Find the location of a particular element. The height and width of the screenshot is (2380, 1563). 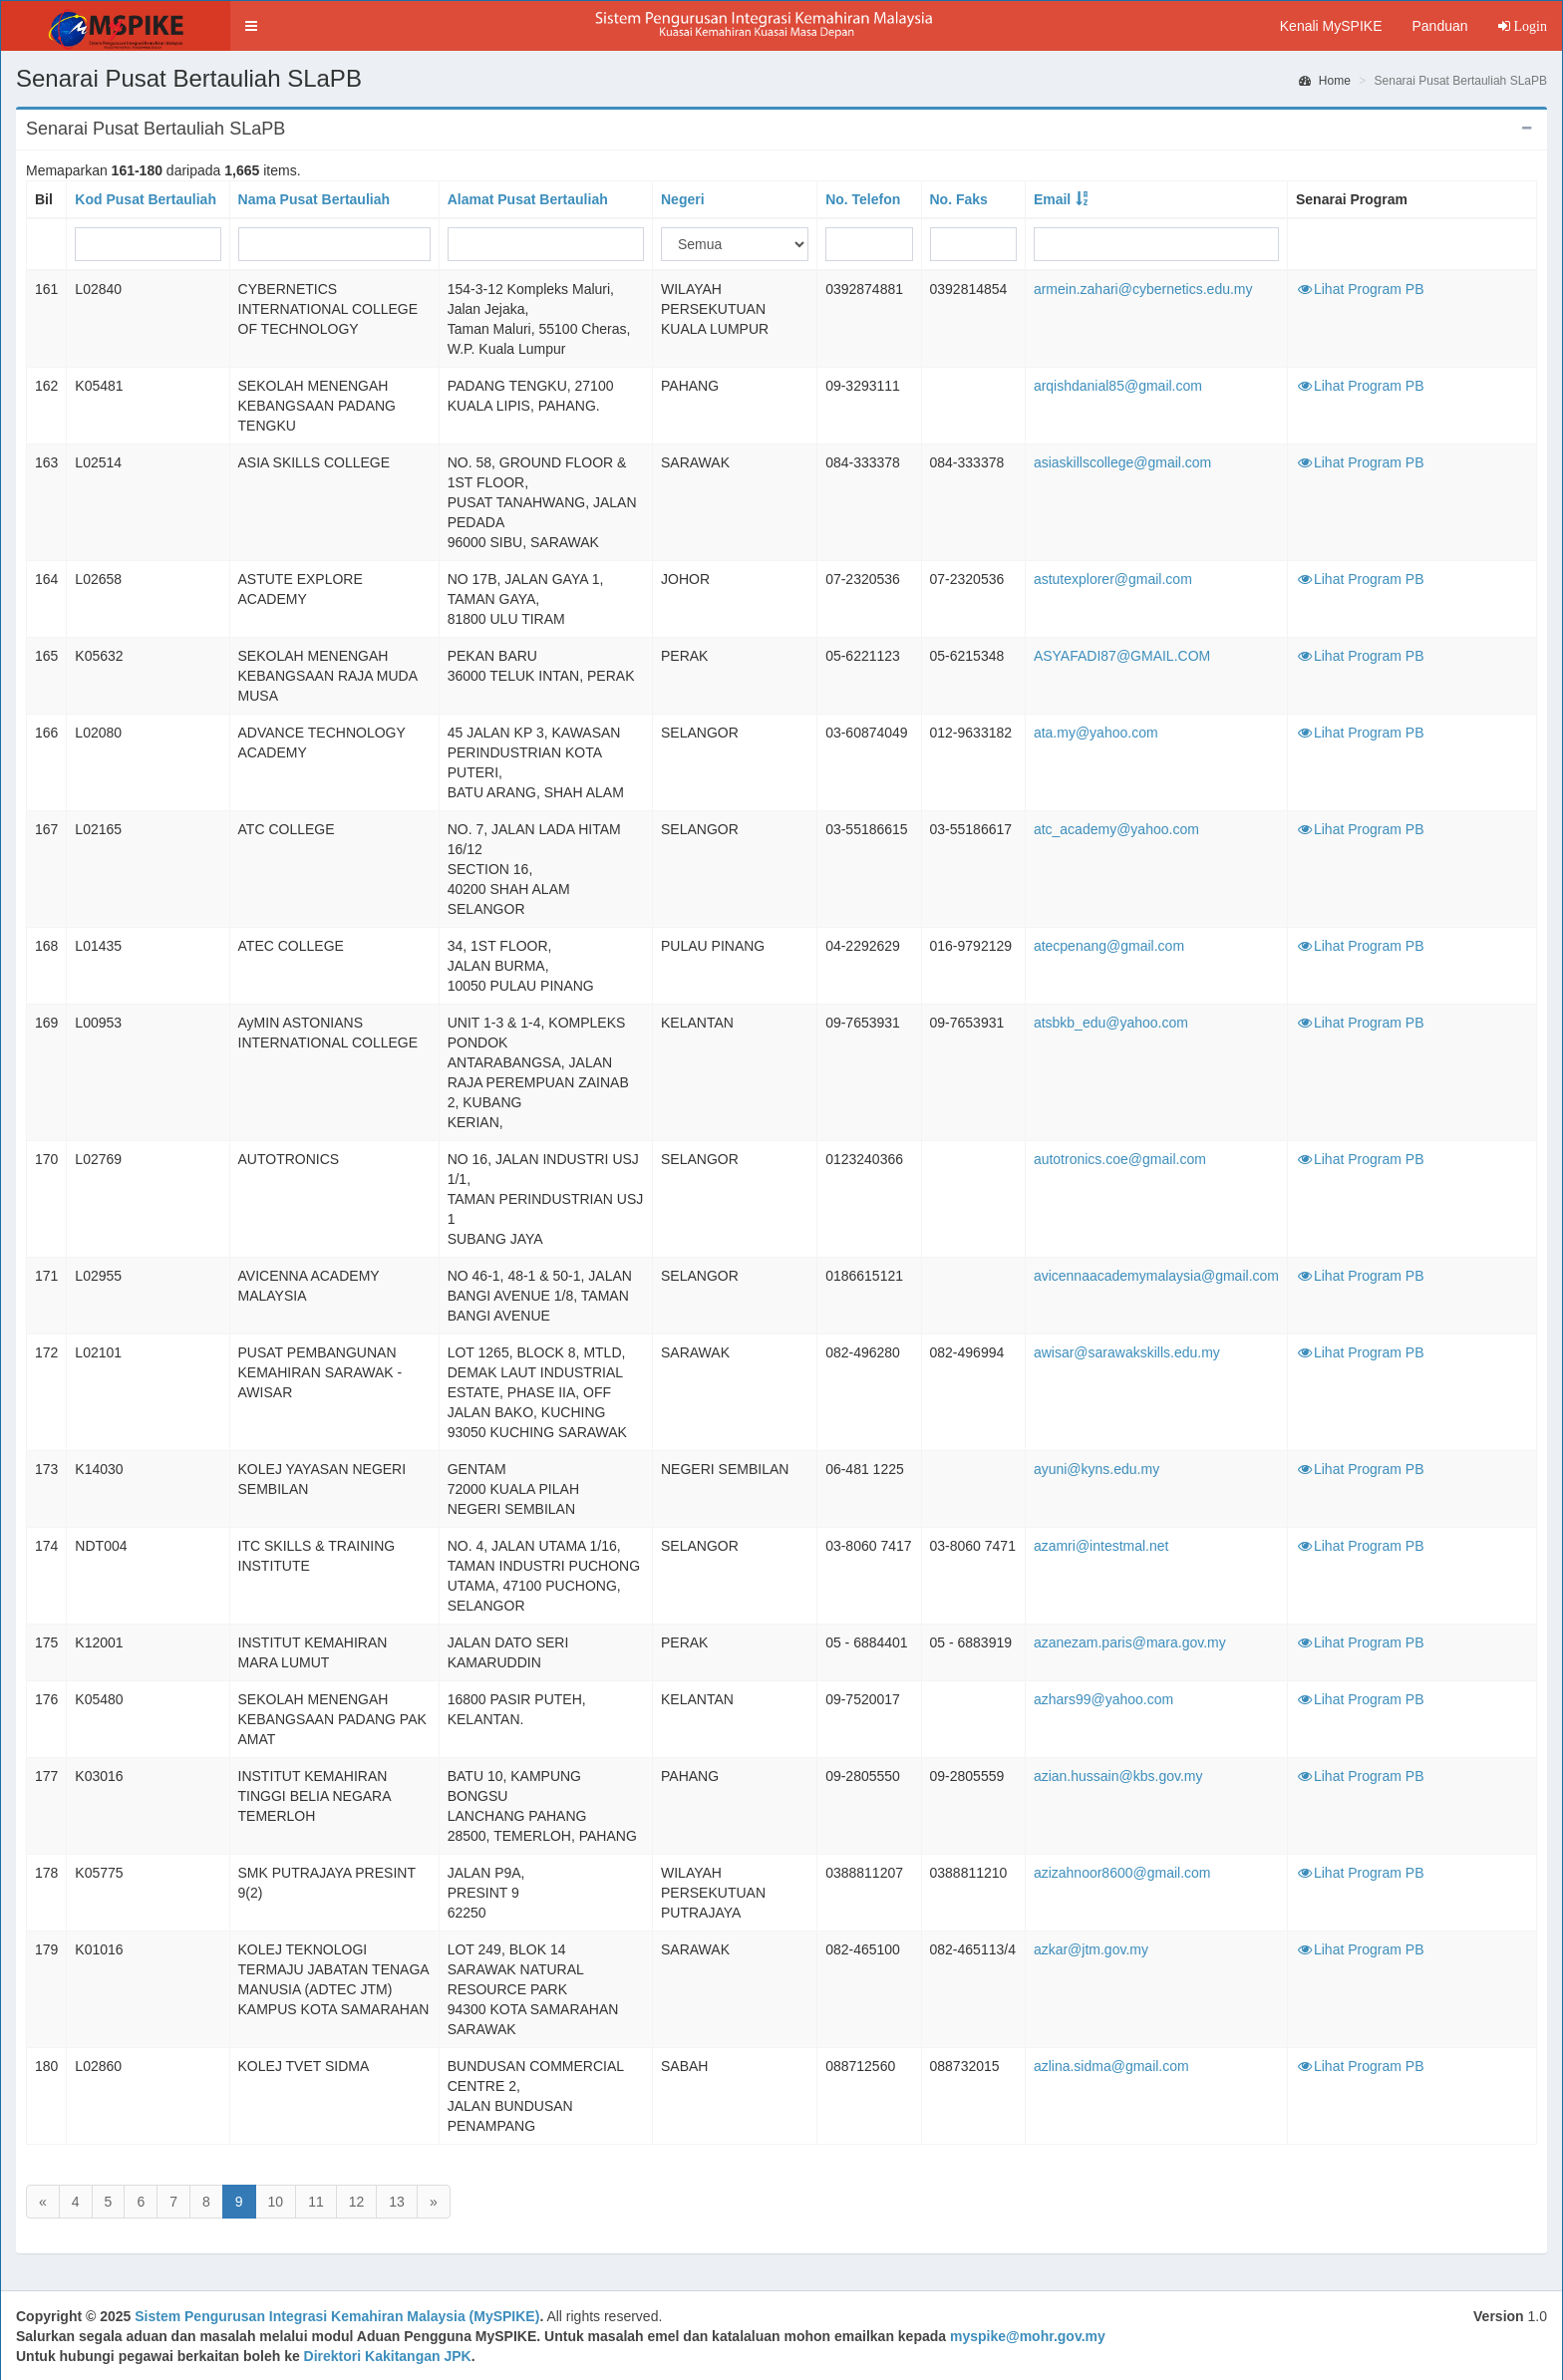

Nama Pusat Bertauliah is located at coordinates (314, 199).